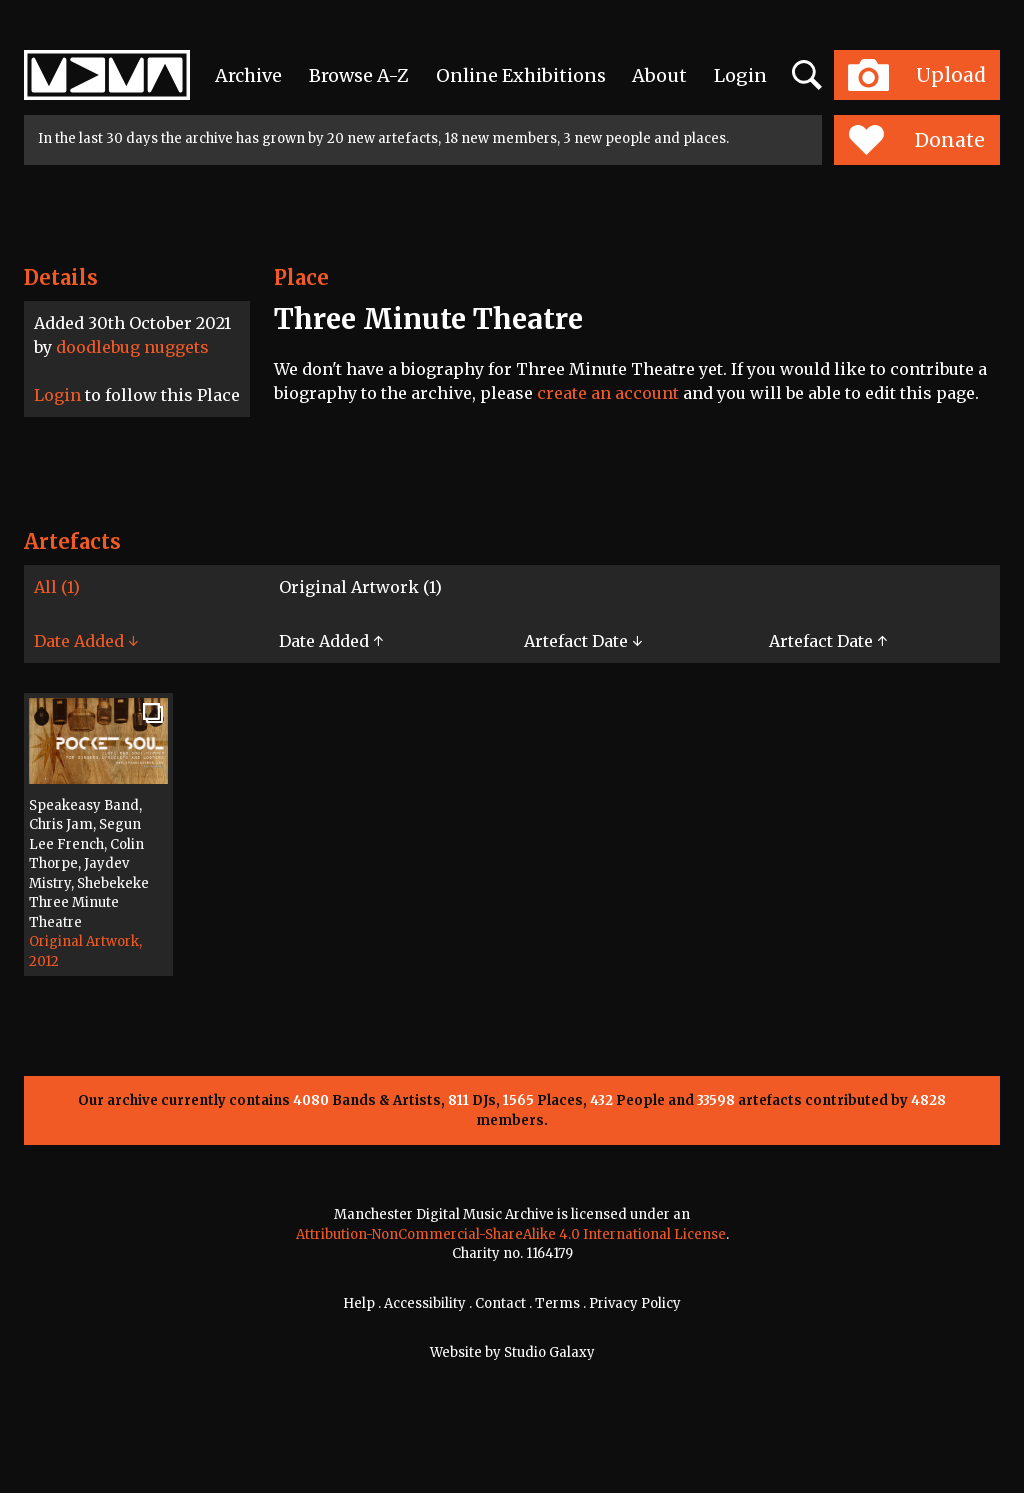 The height and width of the screenshot is (1493, 1024). What do you see at coordinates (828, 641) in the screenshot?
I see `Artefact Date ↑` at bounding box center [828, 641].